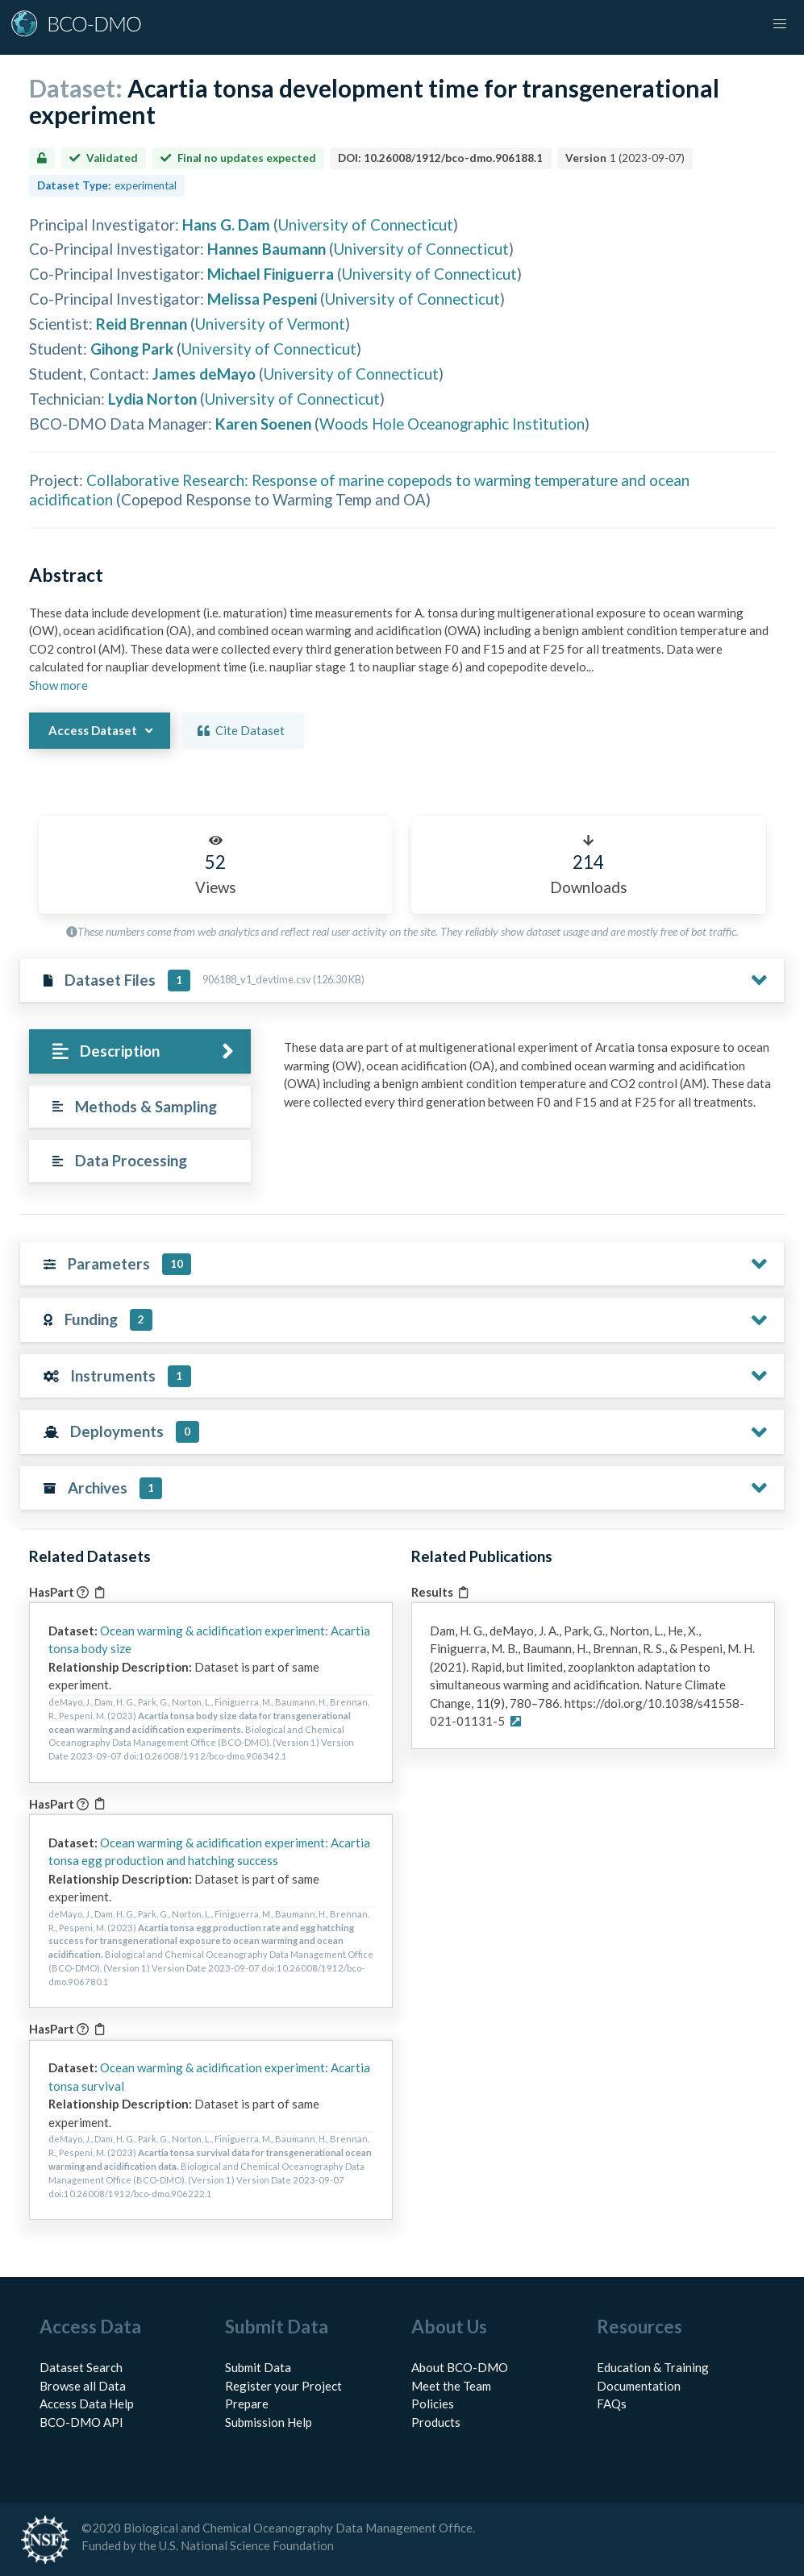  What do you see at coordinates (81, 2367) in the screenshot?
I see `Dataset Search` at bounding box center [81, 2367].